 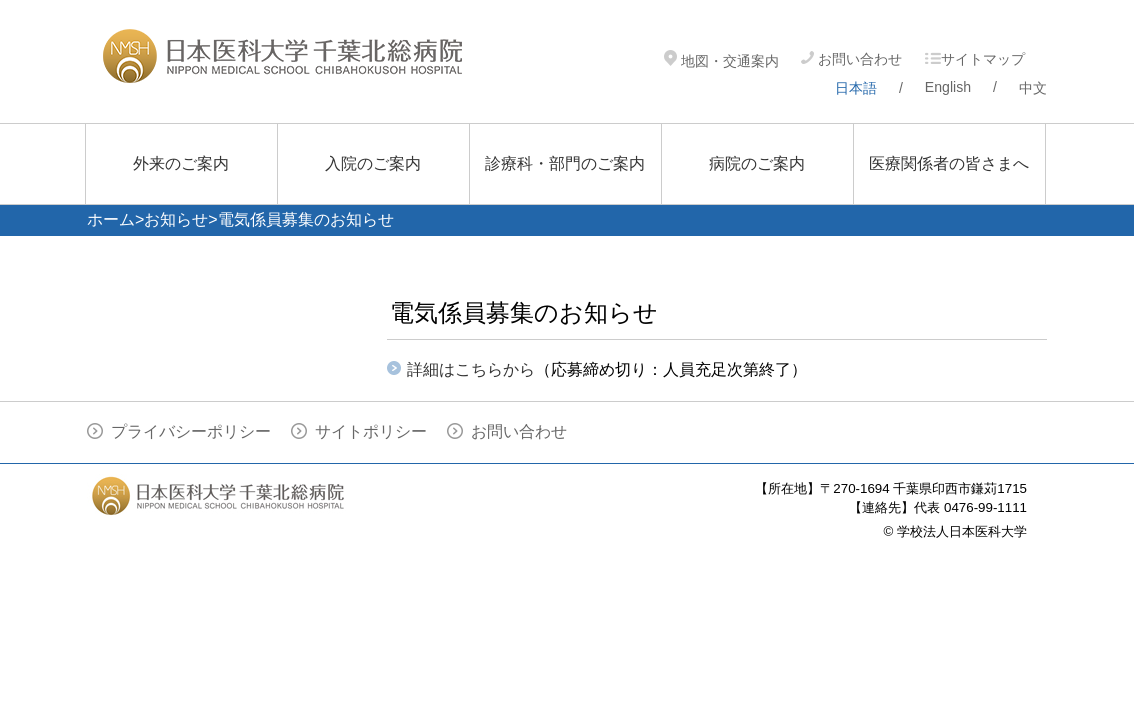 I want to click on 入院のご案内, so click(x=373, y=163).